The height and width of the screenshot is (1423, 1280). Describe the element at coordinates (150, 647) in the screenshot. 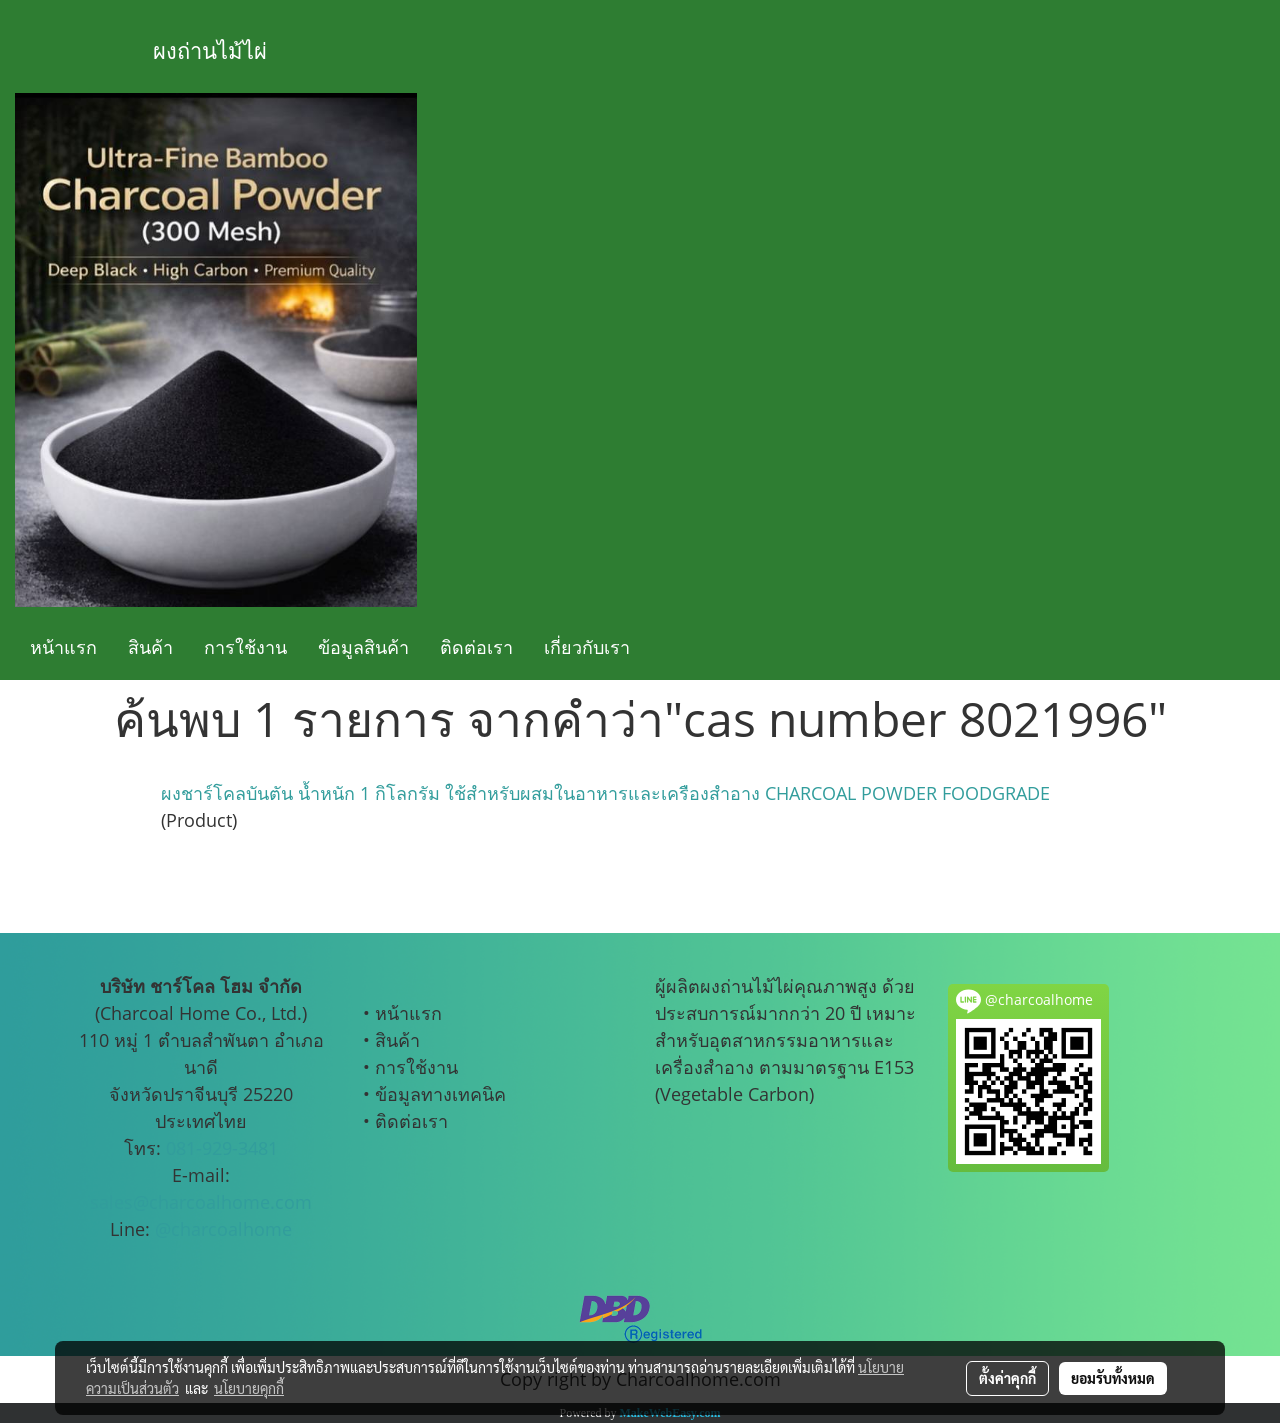

I see `สินค้า` at that location.